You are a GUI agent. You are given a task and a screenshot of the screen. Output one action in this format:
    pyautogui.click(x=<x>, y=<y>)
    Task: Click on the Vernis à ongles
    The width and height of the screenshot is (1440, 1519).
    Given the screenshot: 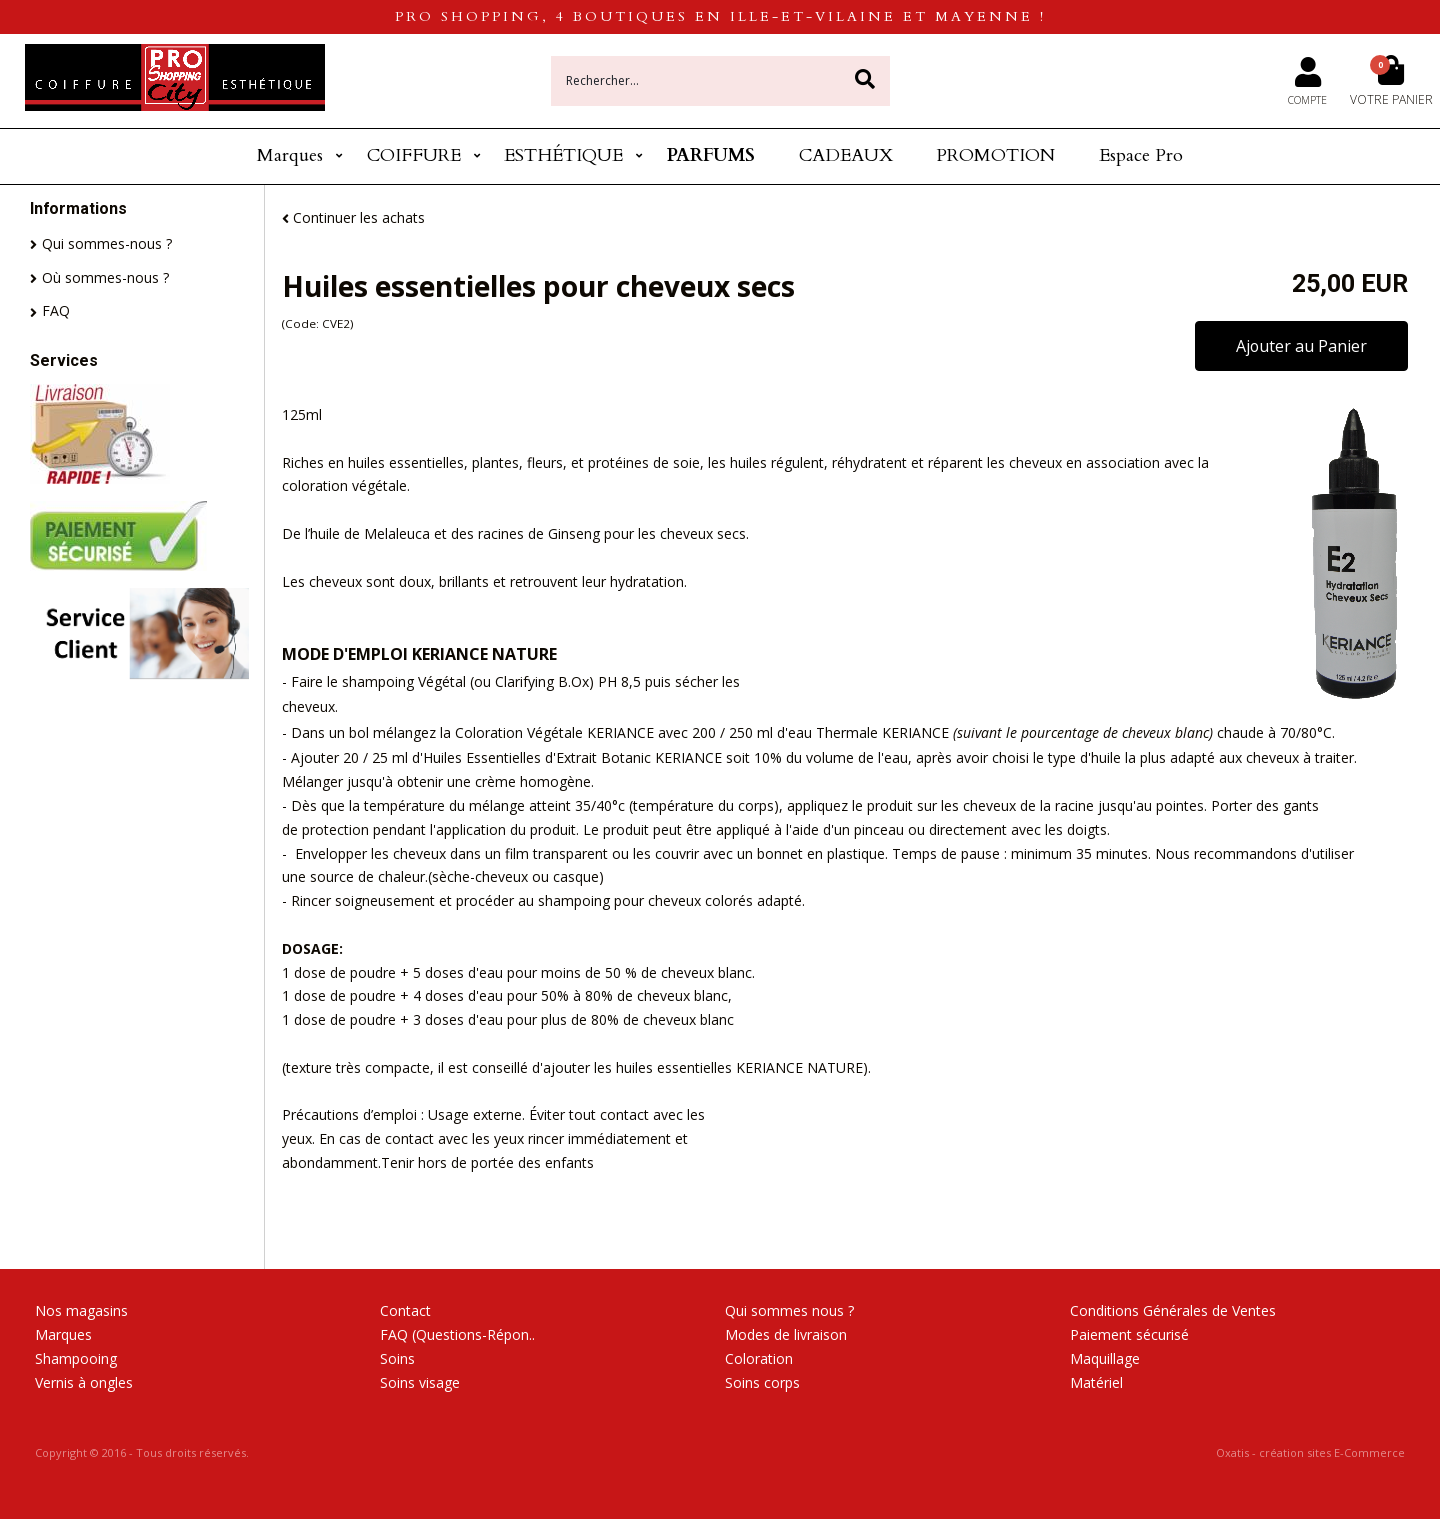 What is the action you would take?
    pyautogui.click(x=84, y=1382)
    